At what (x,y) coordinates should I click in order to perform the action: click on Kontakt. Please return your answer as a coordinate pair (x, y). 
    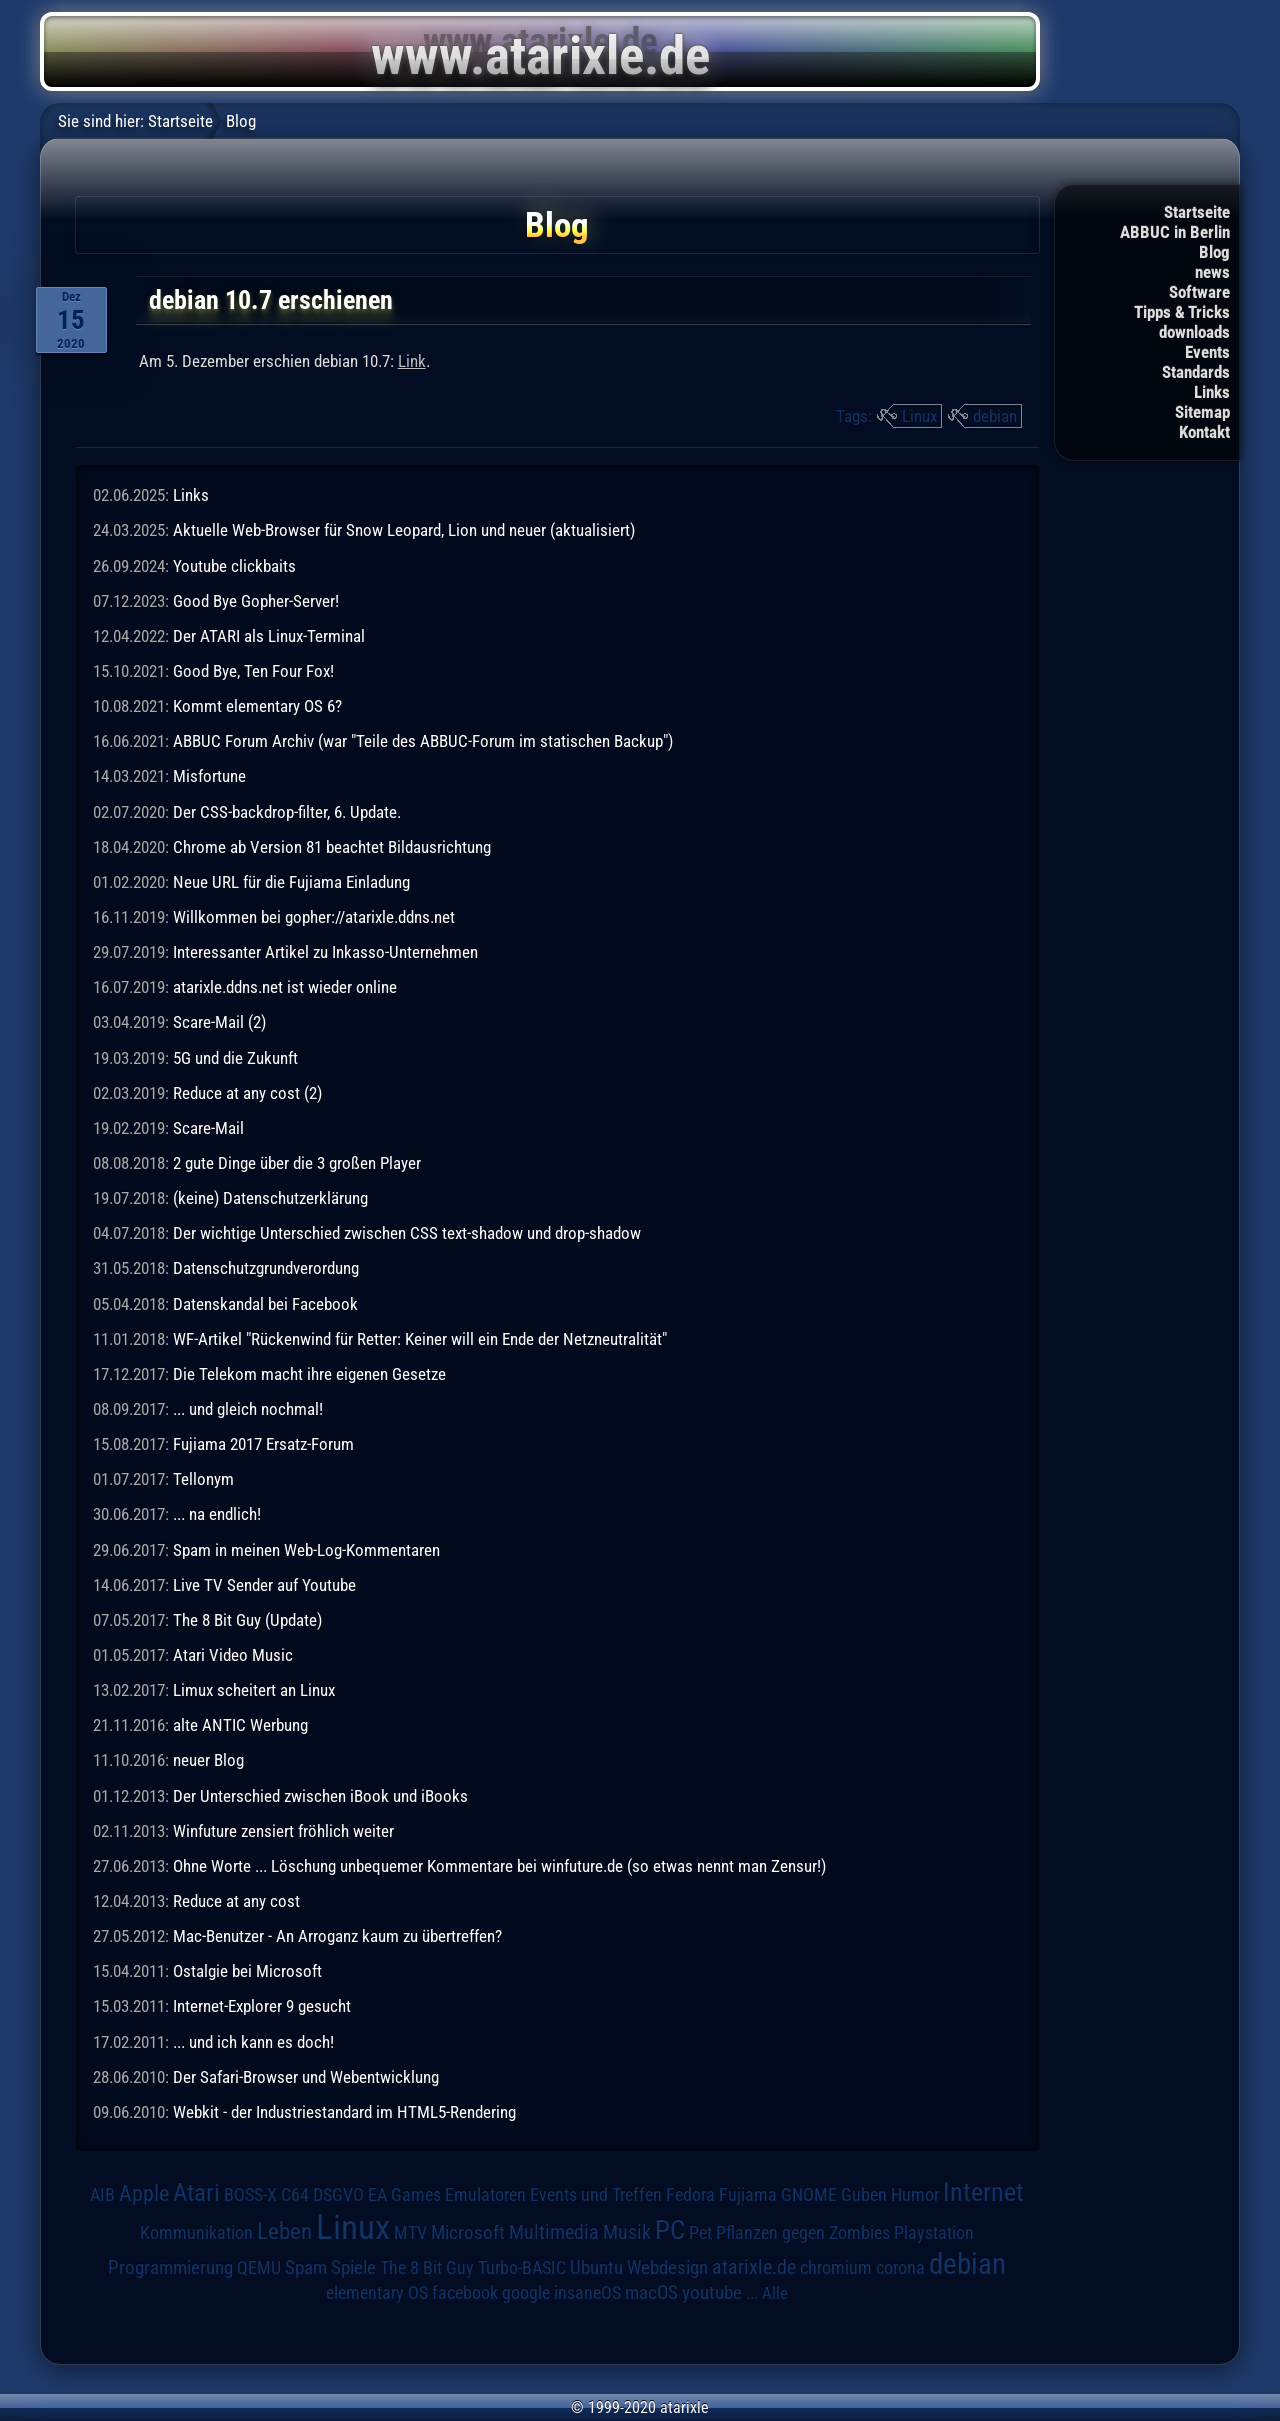
    Looking at the image, I should click on (1204, 432).